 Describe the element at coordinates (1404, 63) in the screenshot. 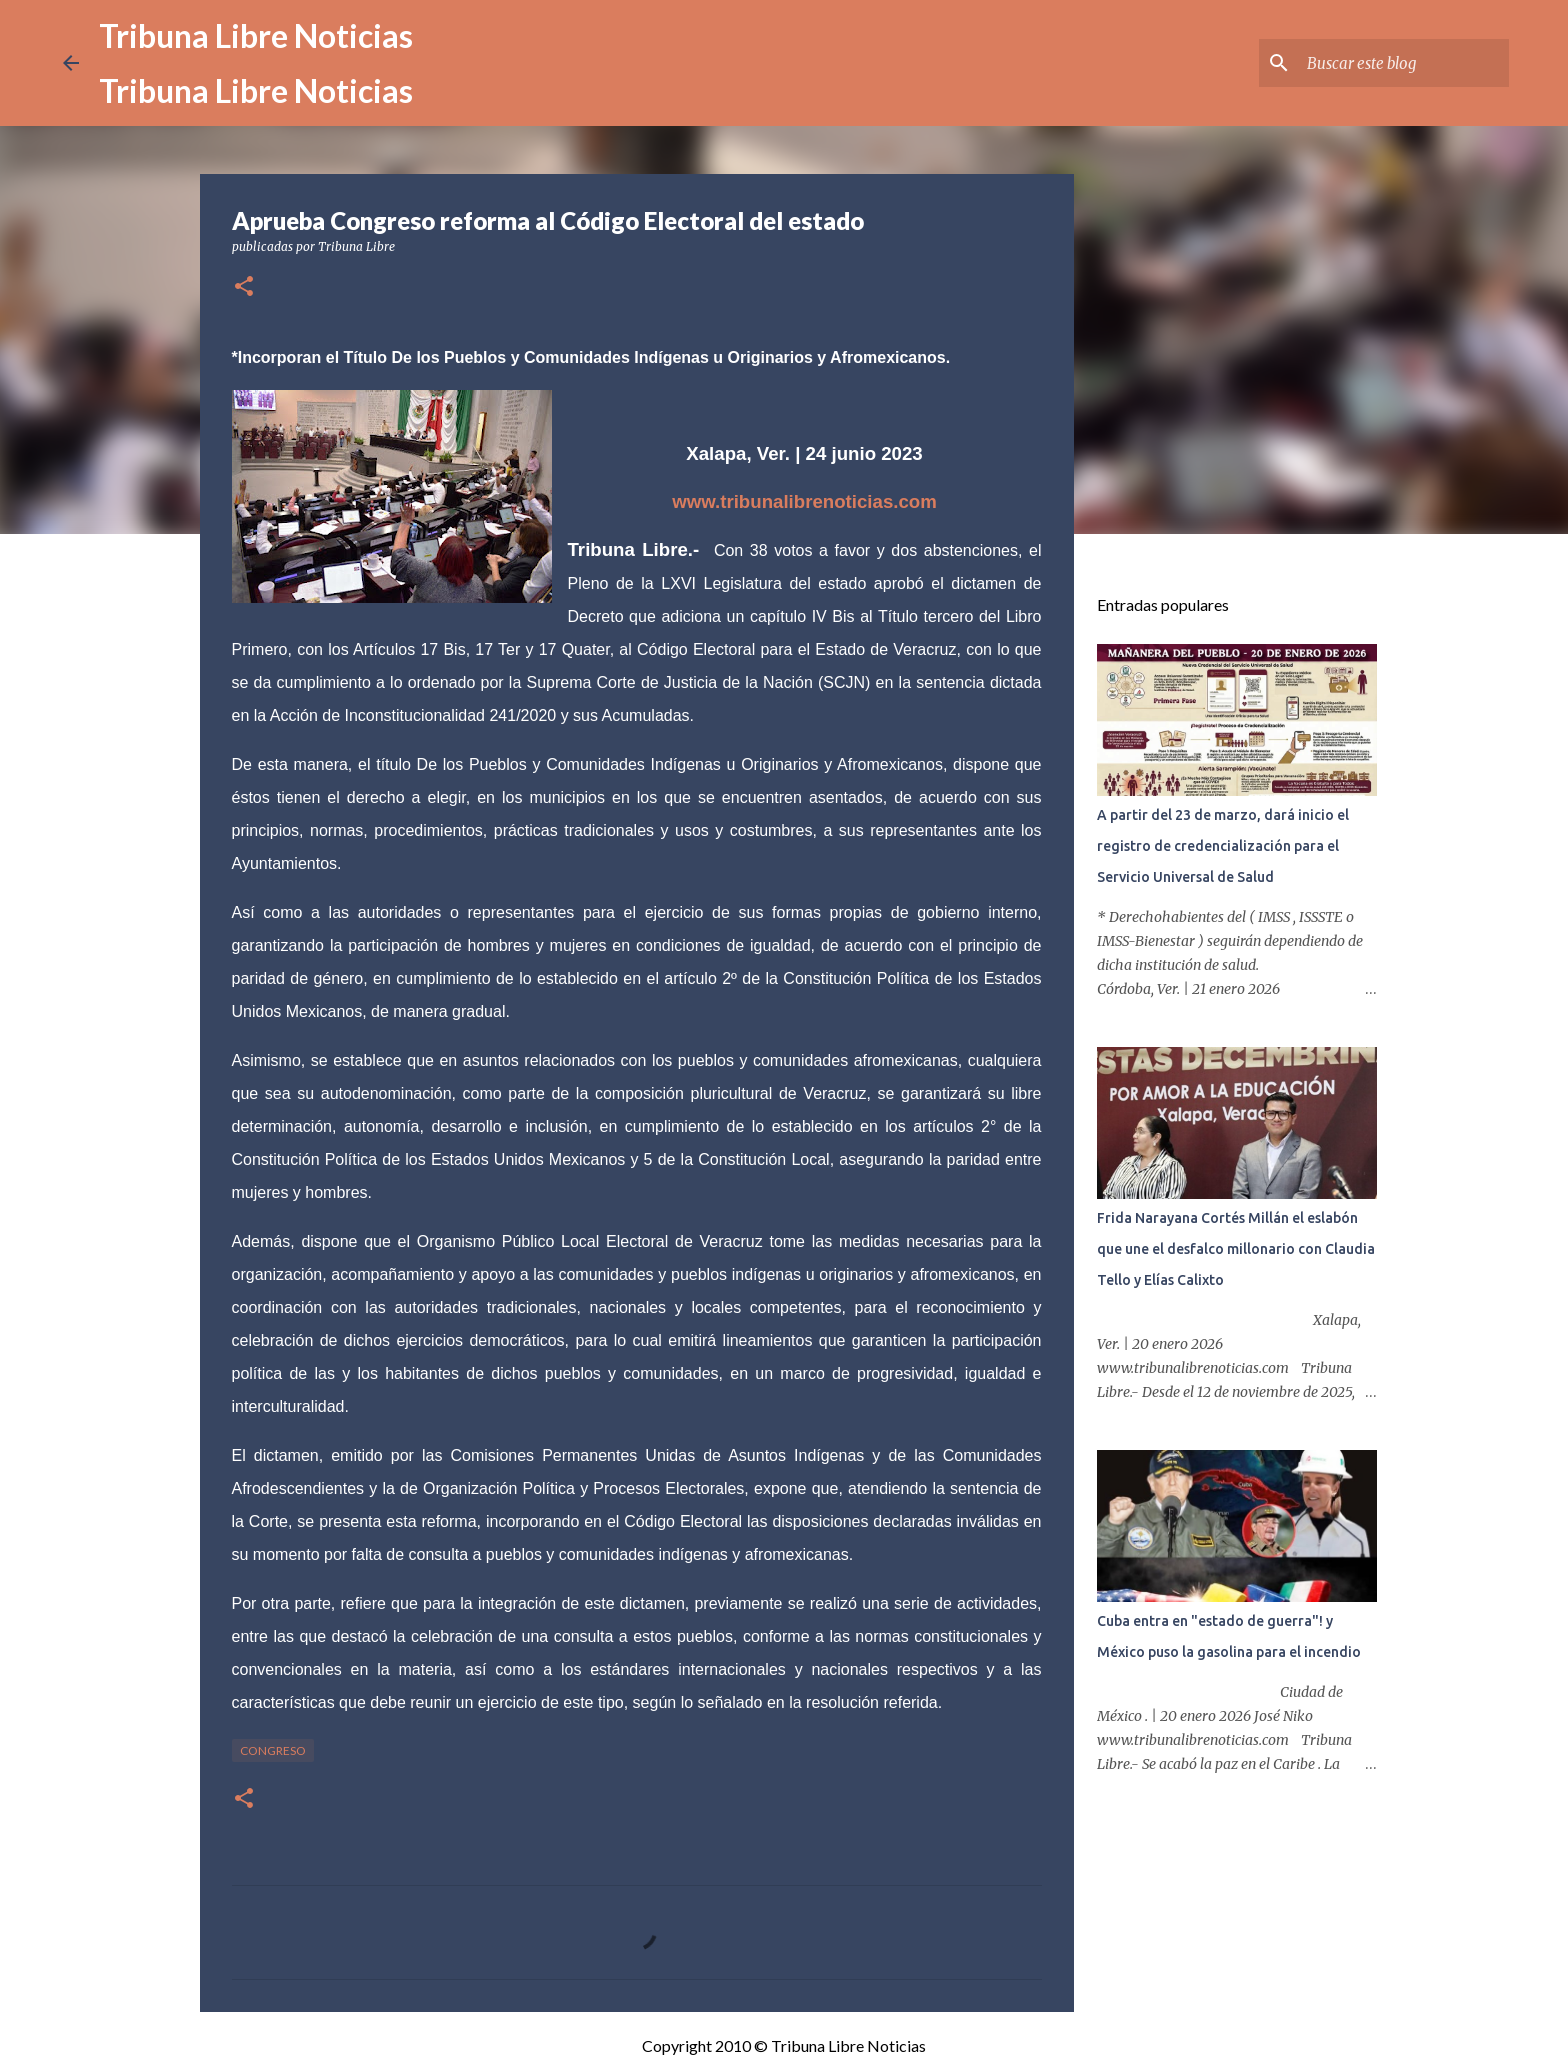

I see `[Buscar este blog]` at that location.